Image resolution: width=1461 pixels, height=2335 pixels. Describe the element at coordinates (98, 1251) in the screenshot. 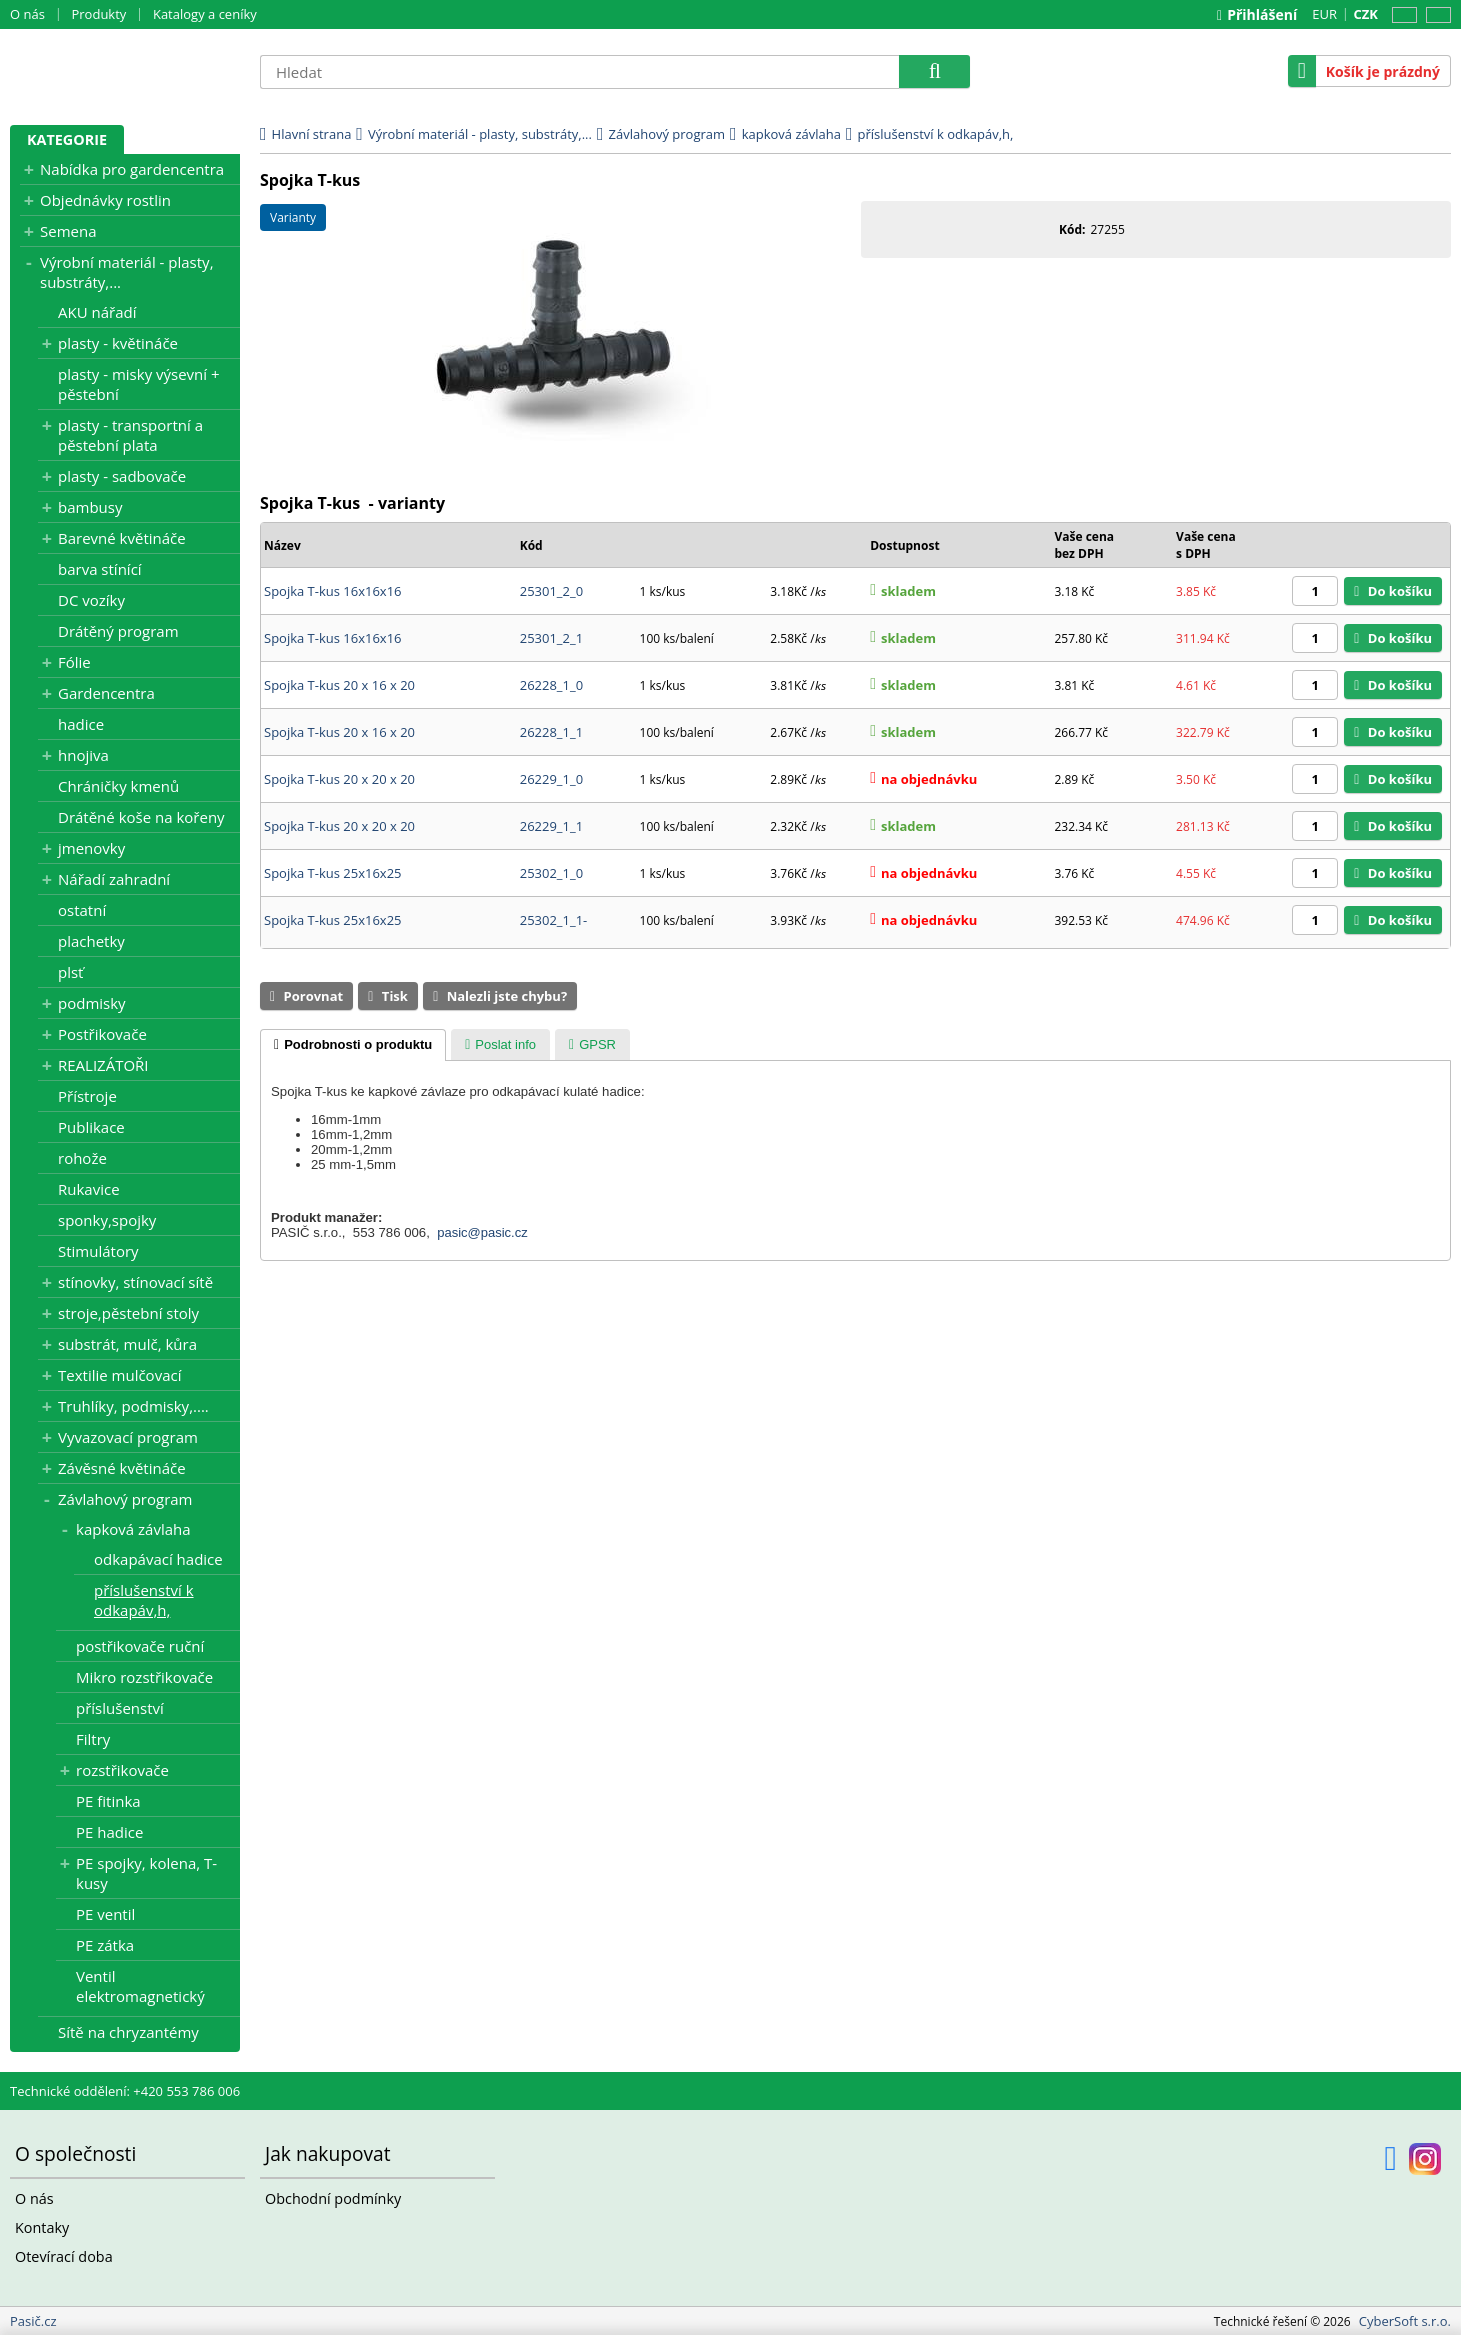

I see `Stimulátory` at that location.